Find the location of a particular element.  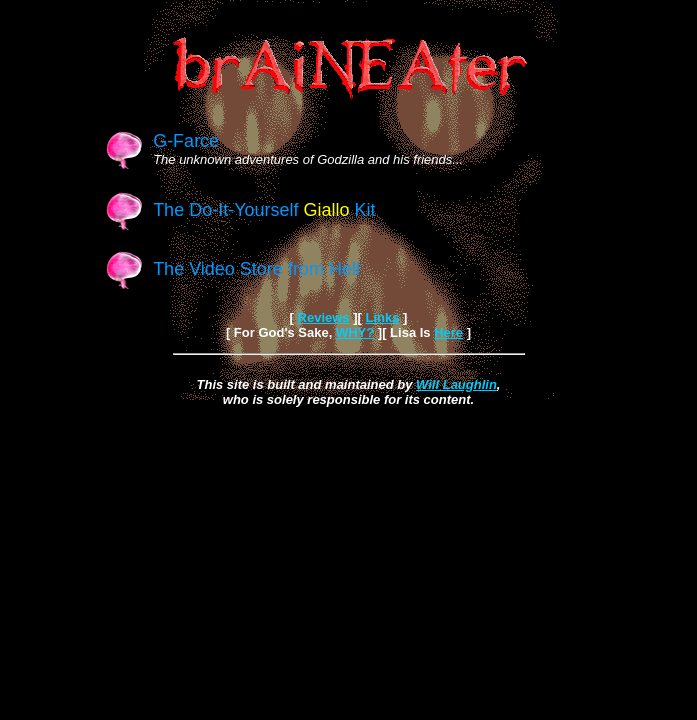

The Do-It-Yourself Kit is located at coordinates (264, 210).